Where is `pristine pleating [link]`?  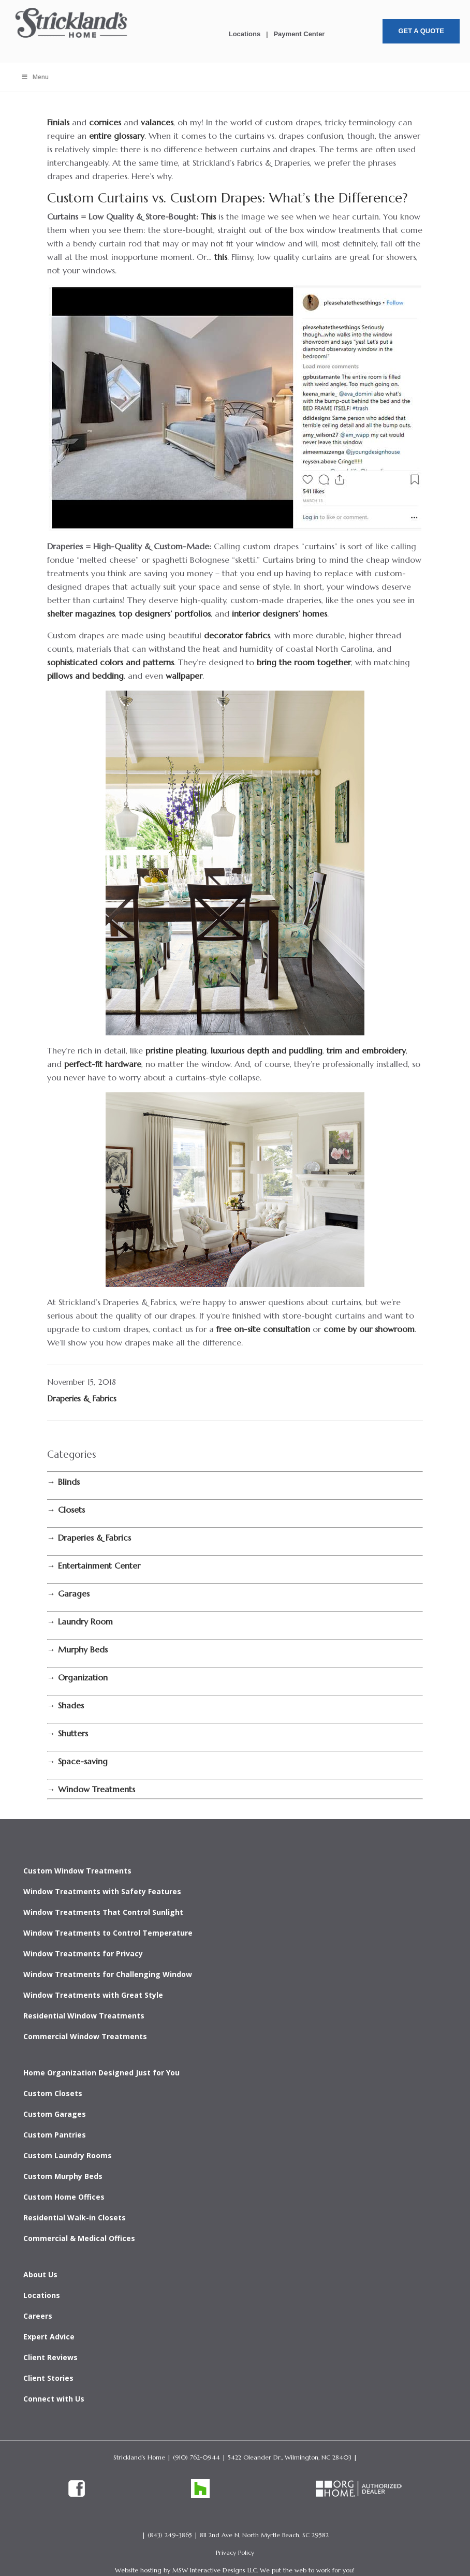
pristine pleating [link] is located at coordinates (176, 1050).